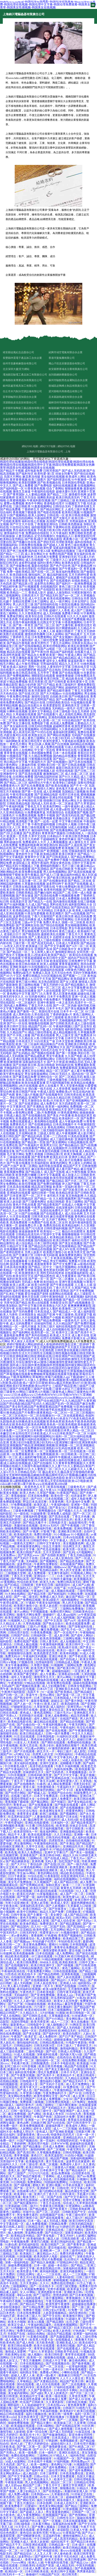 This screenshot has height=2576, width=97. Describe the element at coordinates (74, 2060) in the screenshot. I see `在线免费欧美视频` at that location.